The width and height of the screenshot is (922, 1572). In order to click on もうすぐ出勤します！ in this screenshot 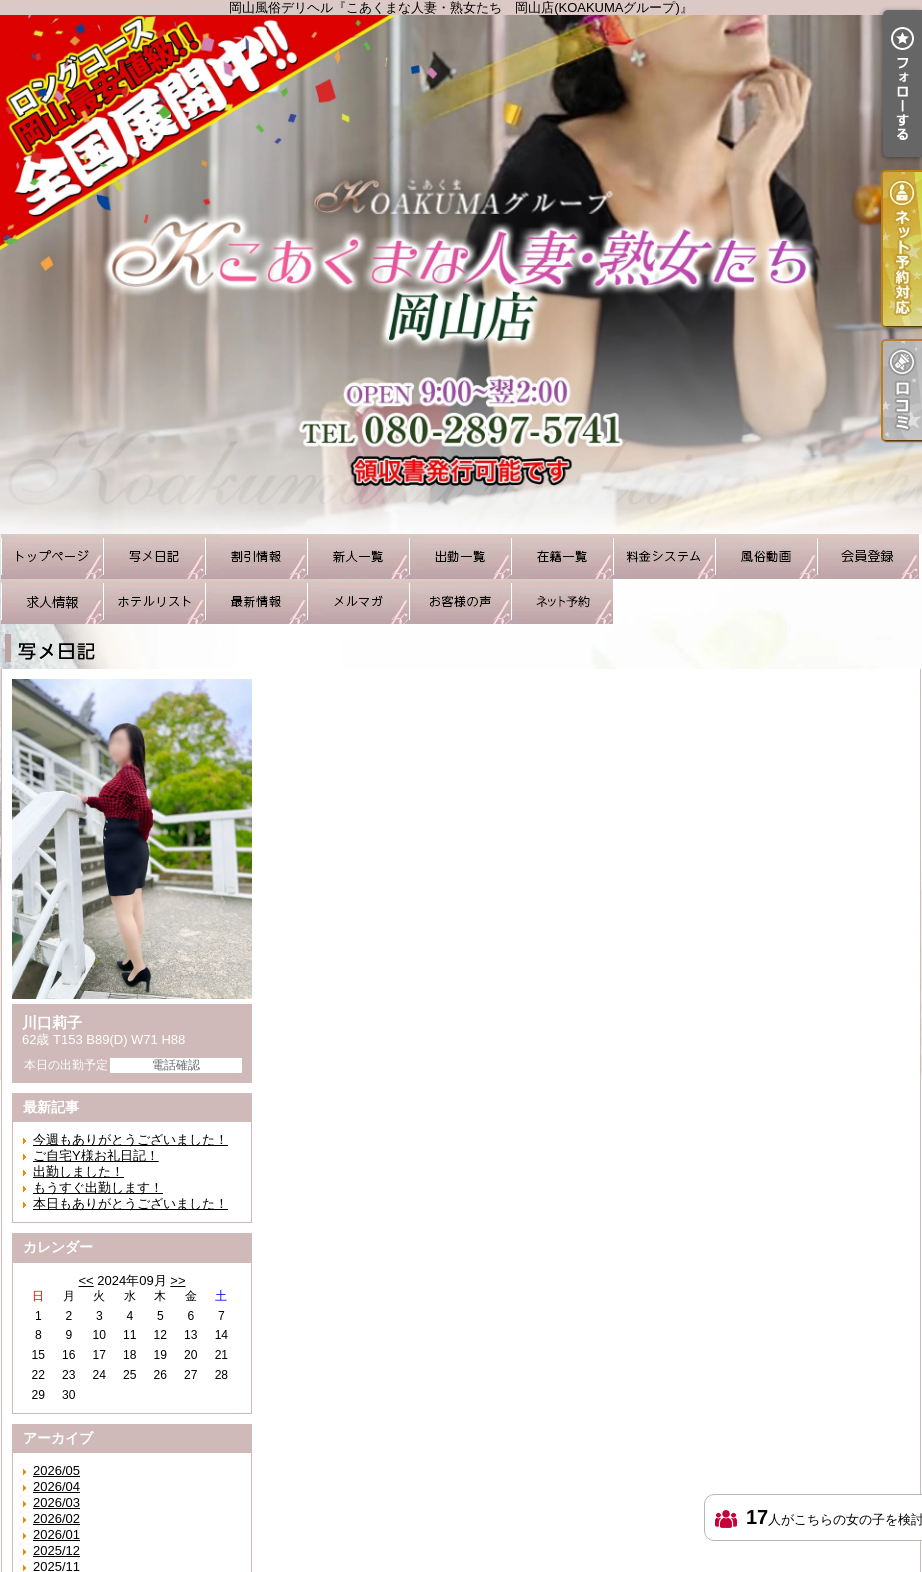, I will do `click(98, 1187)`.